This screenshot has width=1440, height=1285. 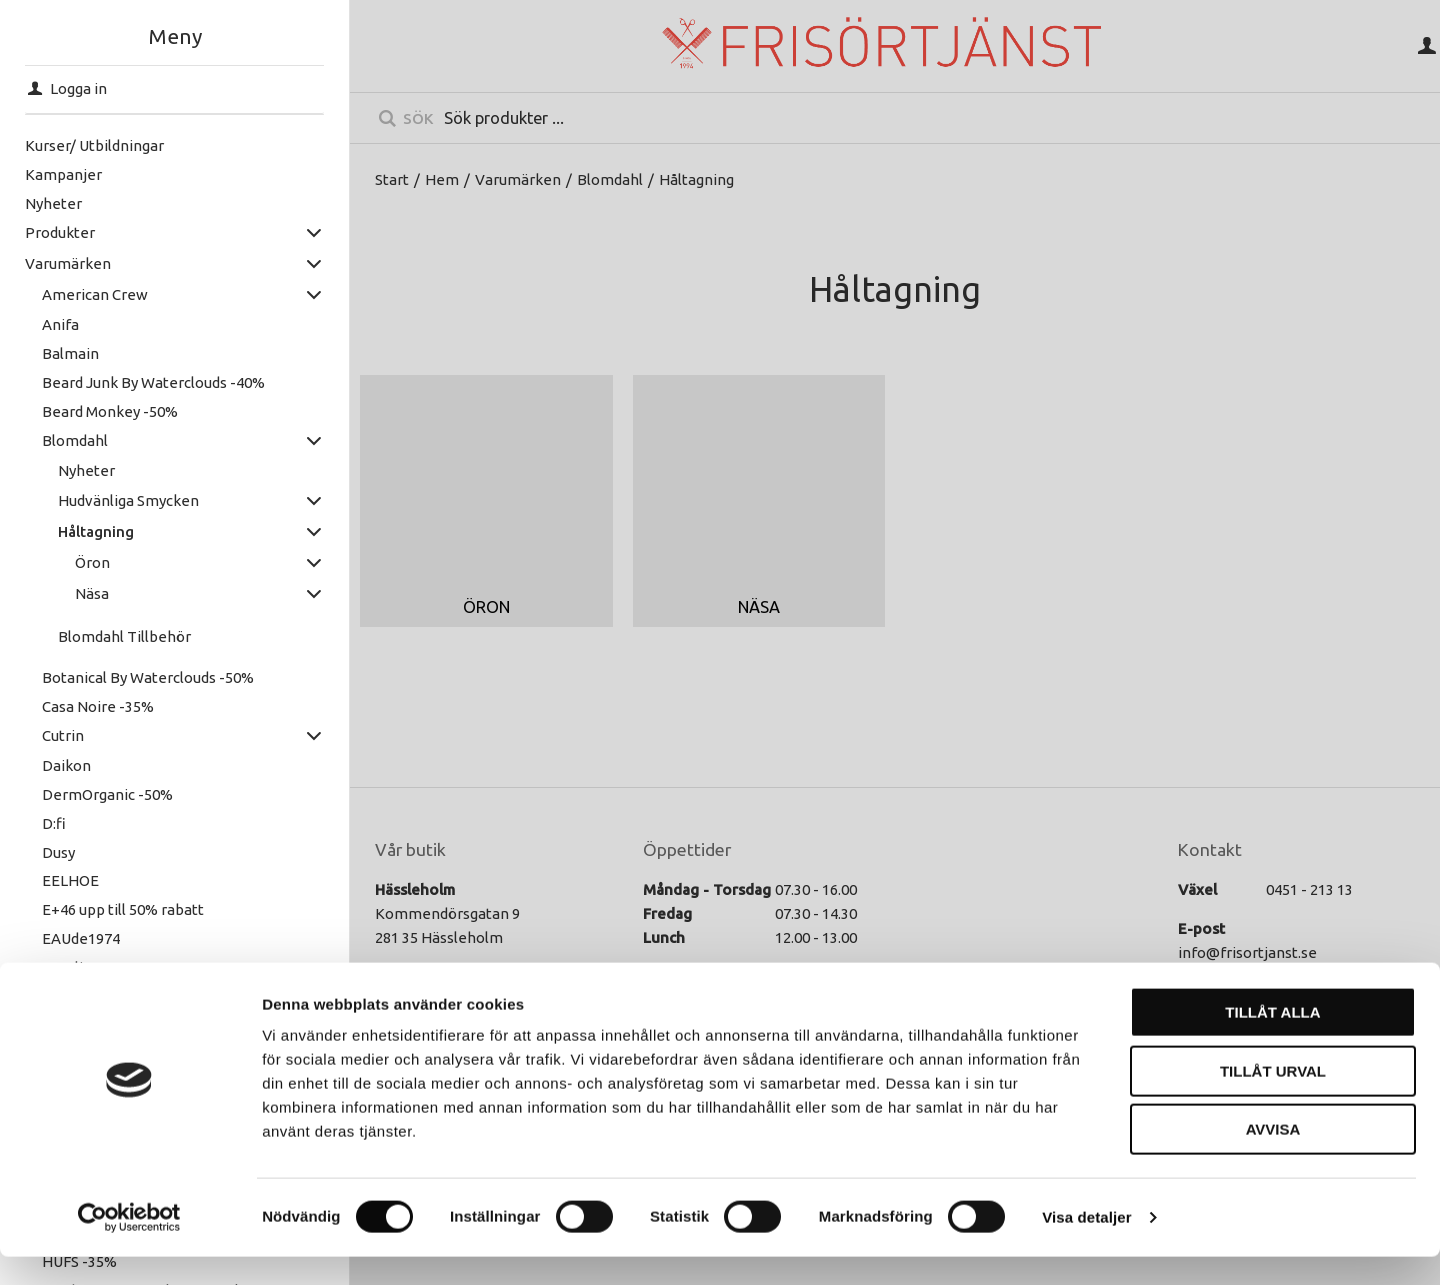 What do you see at coordinates (1273, 1099) in the screenshot?
I see `Tillåt urval` at bounding box center [1273, 1099].